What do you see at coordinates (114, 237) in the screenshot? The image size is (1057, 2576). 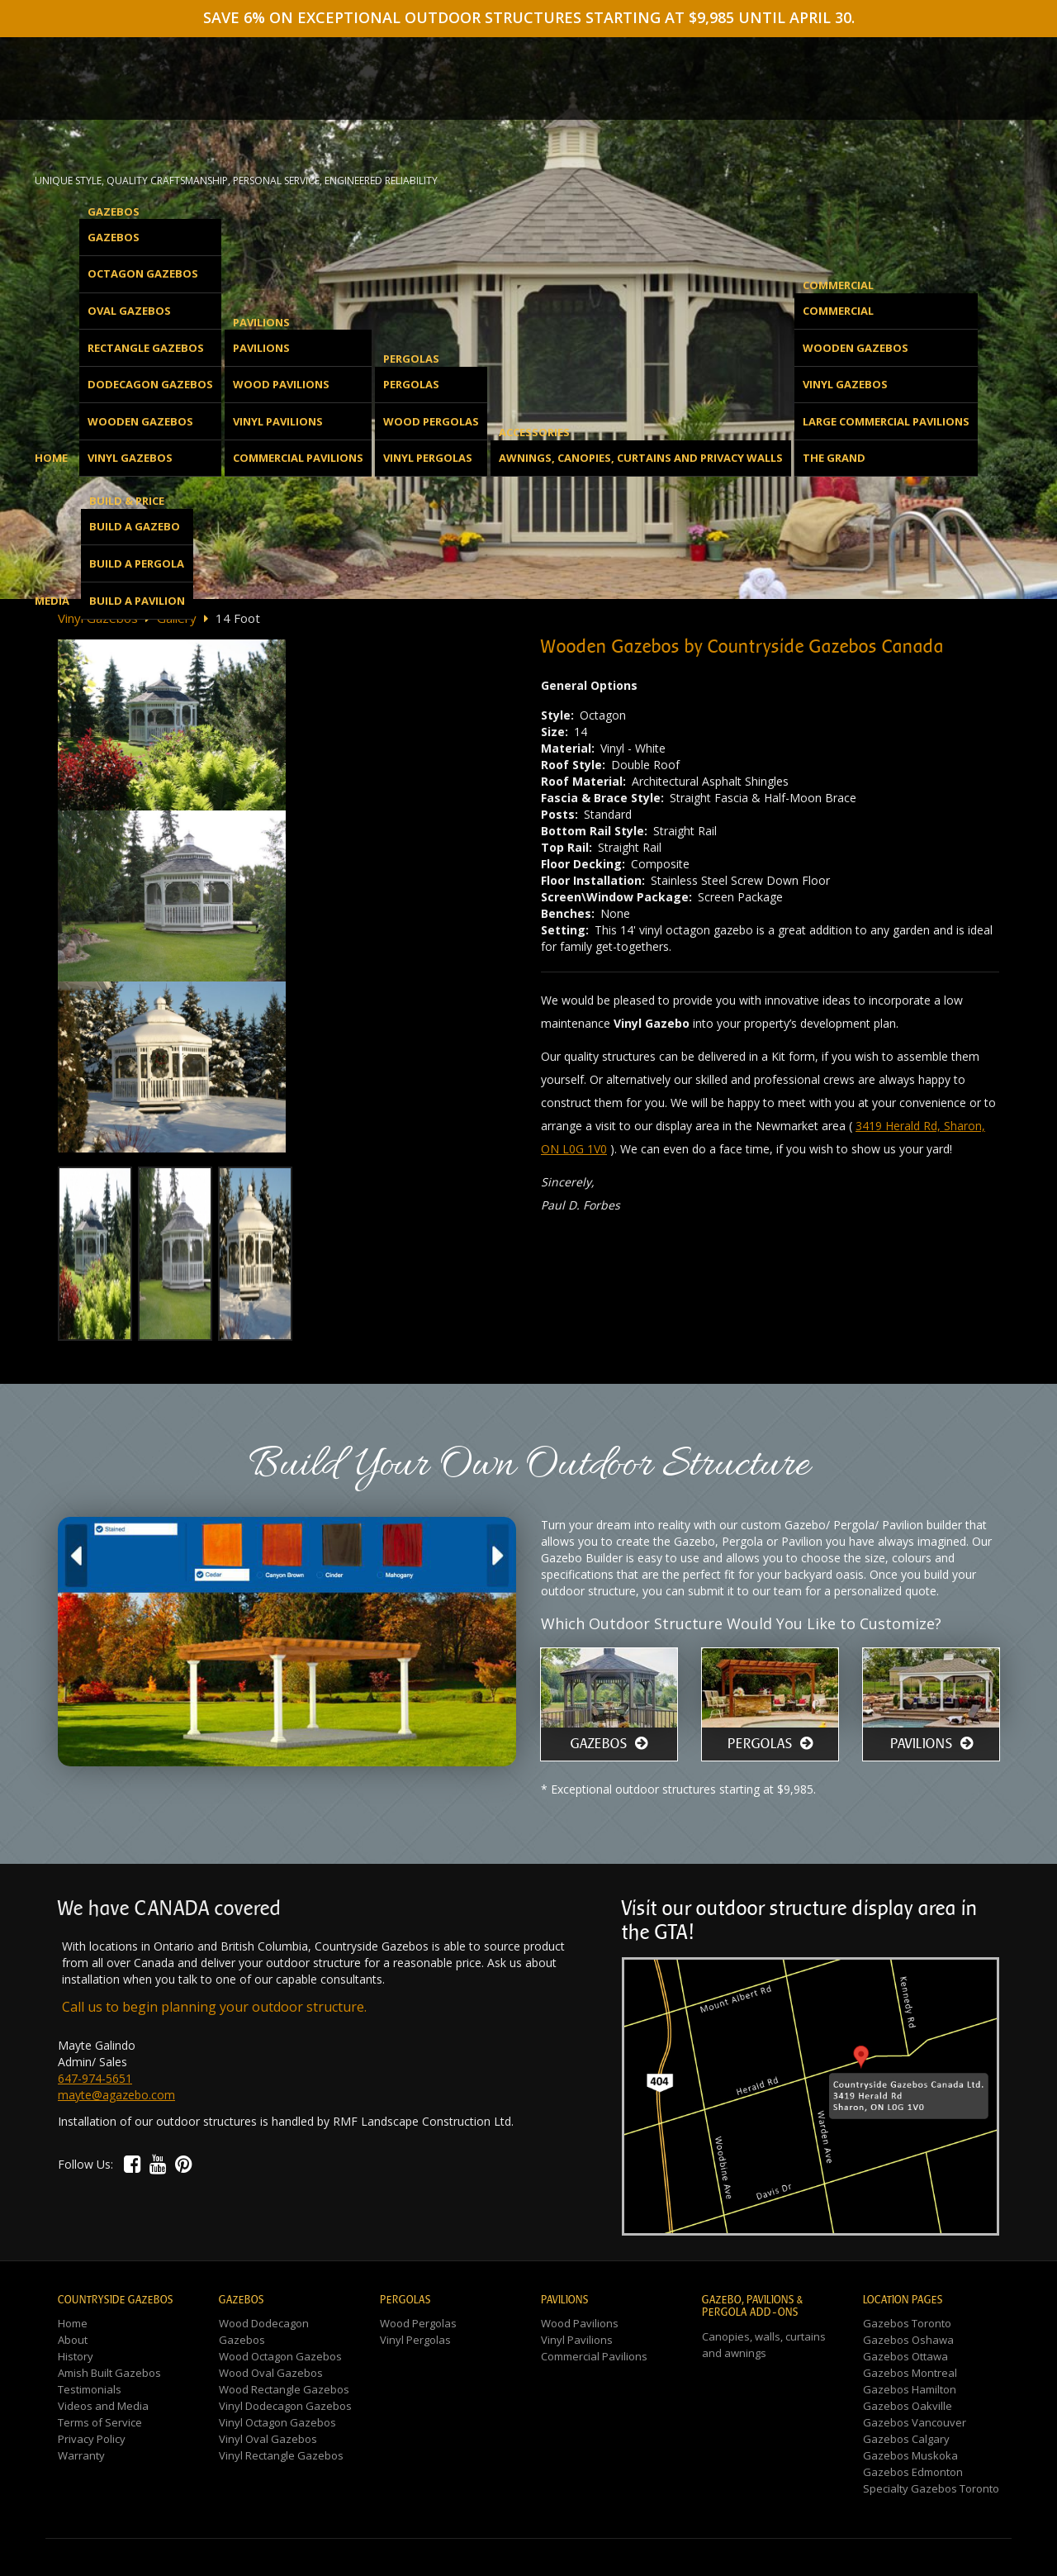 I see `Gazebos` at bounding box center [114, 237].